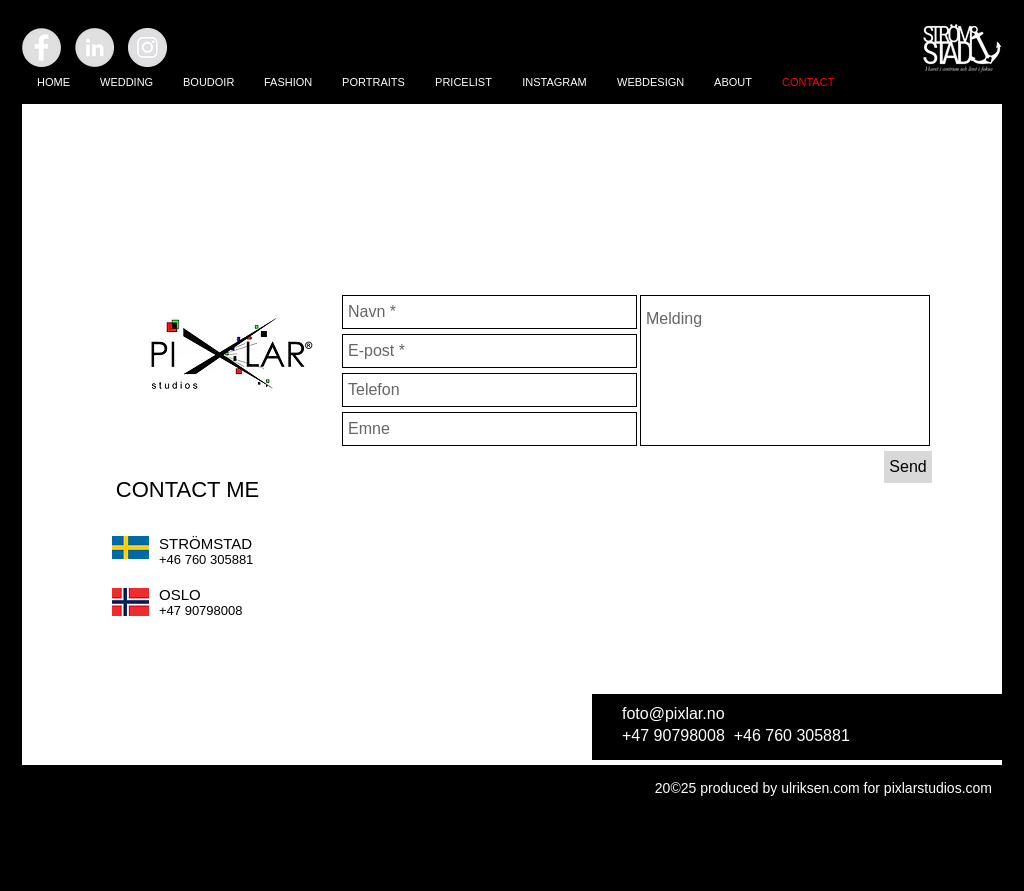 This screenshot has height=891, width=1024. Describe the element at coordinates (820, 788) in the screenshot. I see `ulriksen.com` at that location.